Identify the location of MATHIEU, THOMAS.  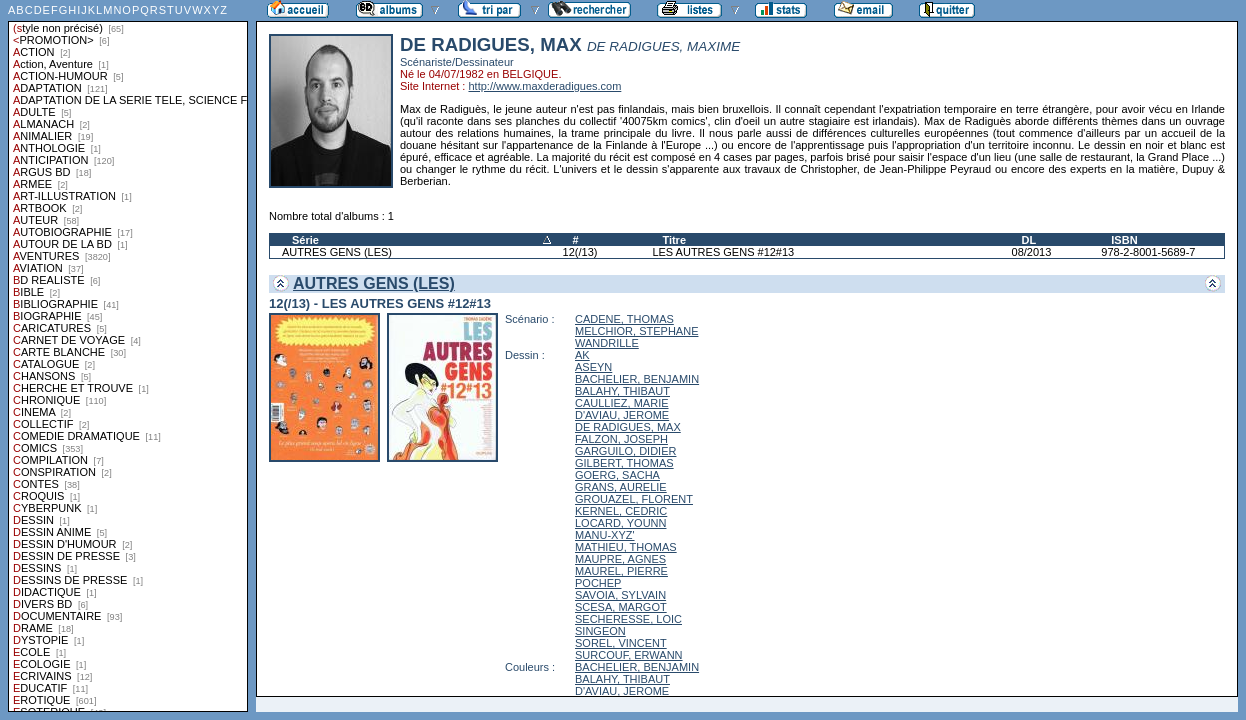
(626, 547).